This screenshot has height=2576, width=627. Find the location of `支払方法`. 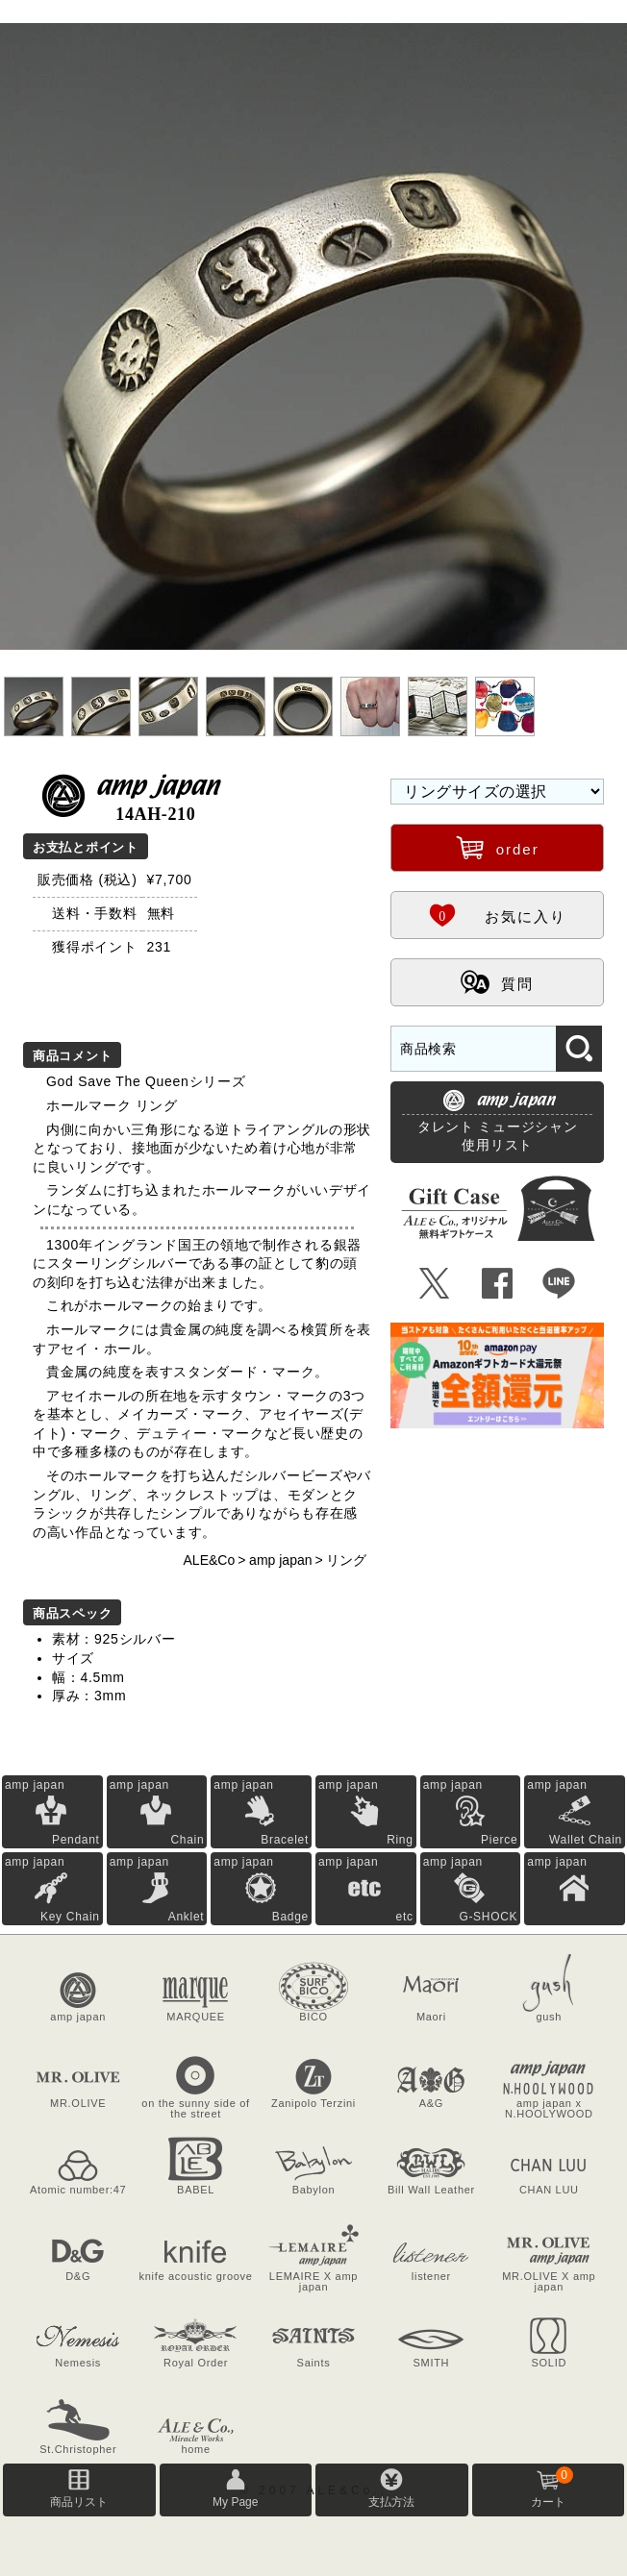

支払方法 is located at coordinates (391, 2502).